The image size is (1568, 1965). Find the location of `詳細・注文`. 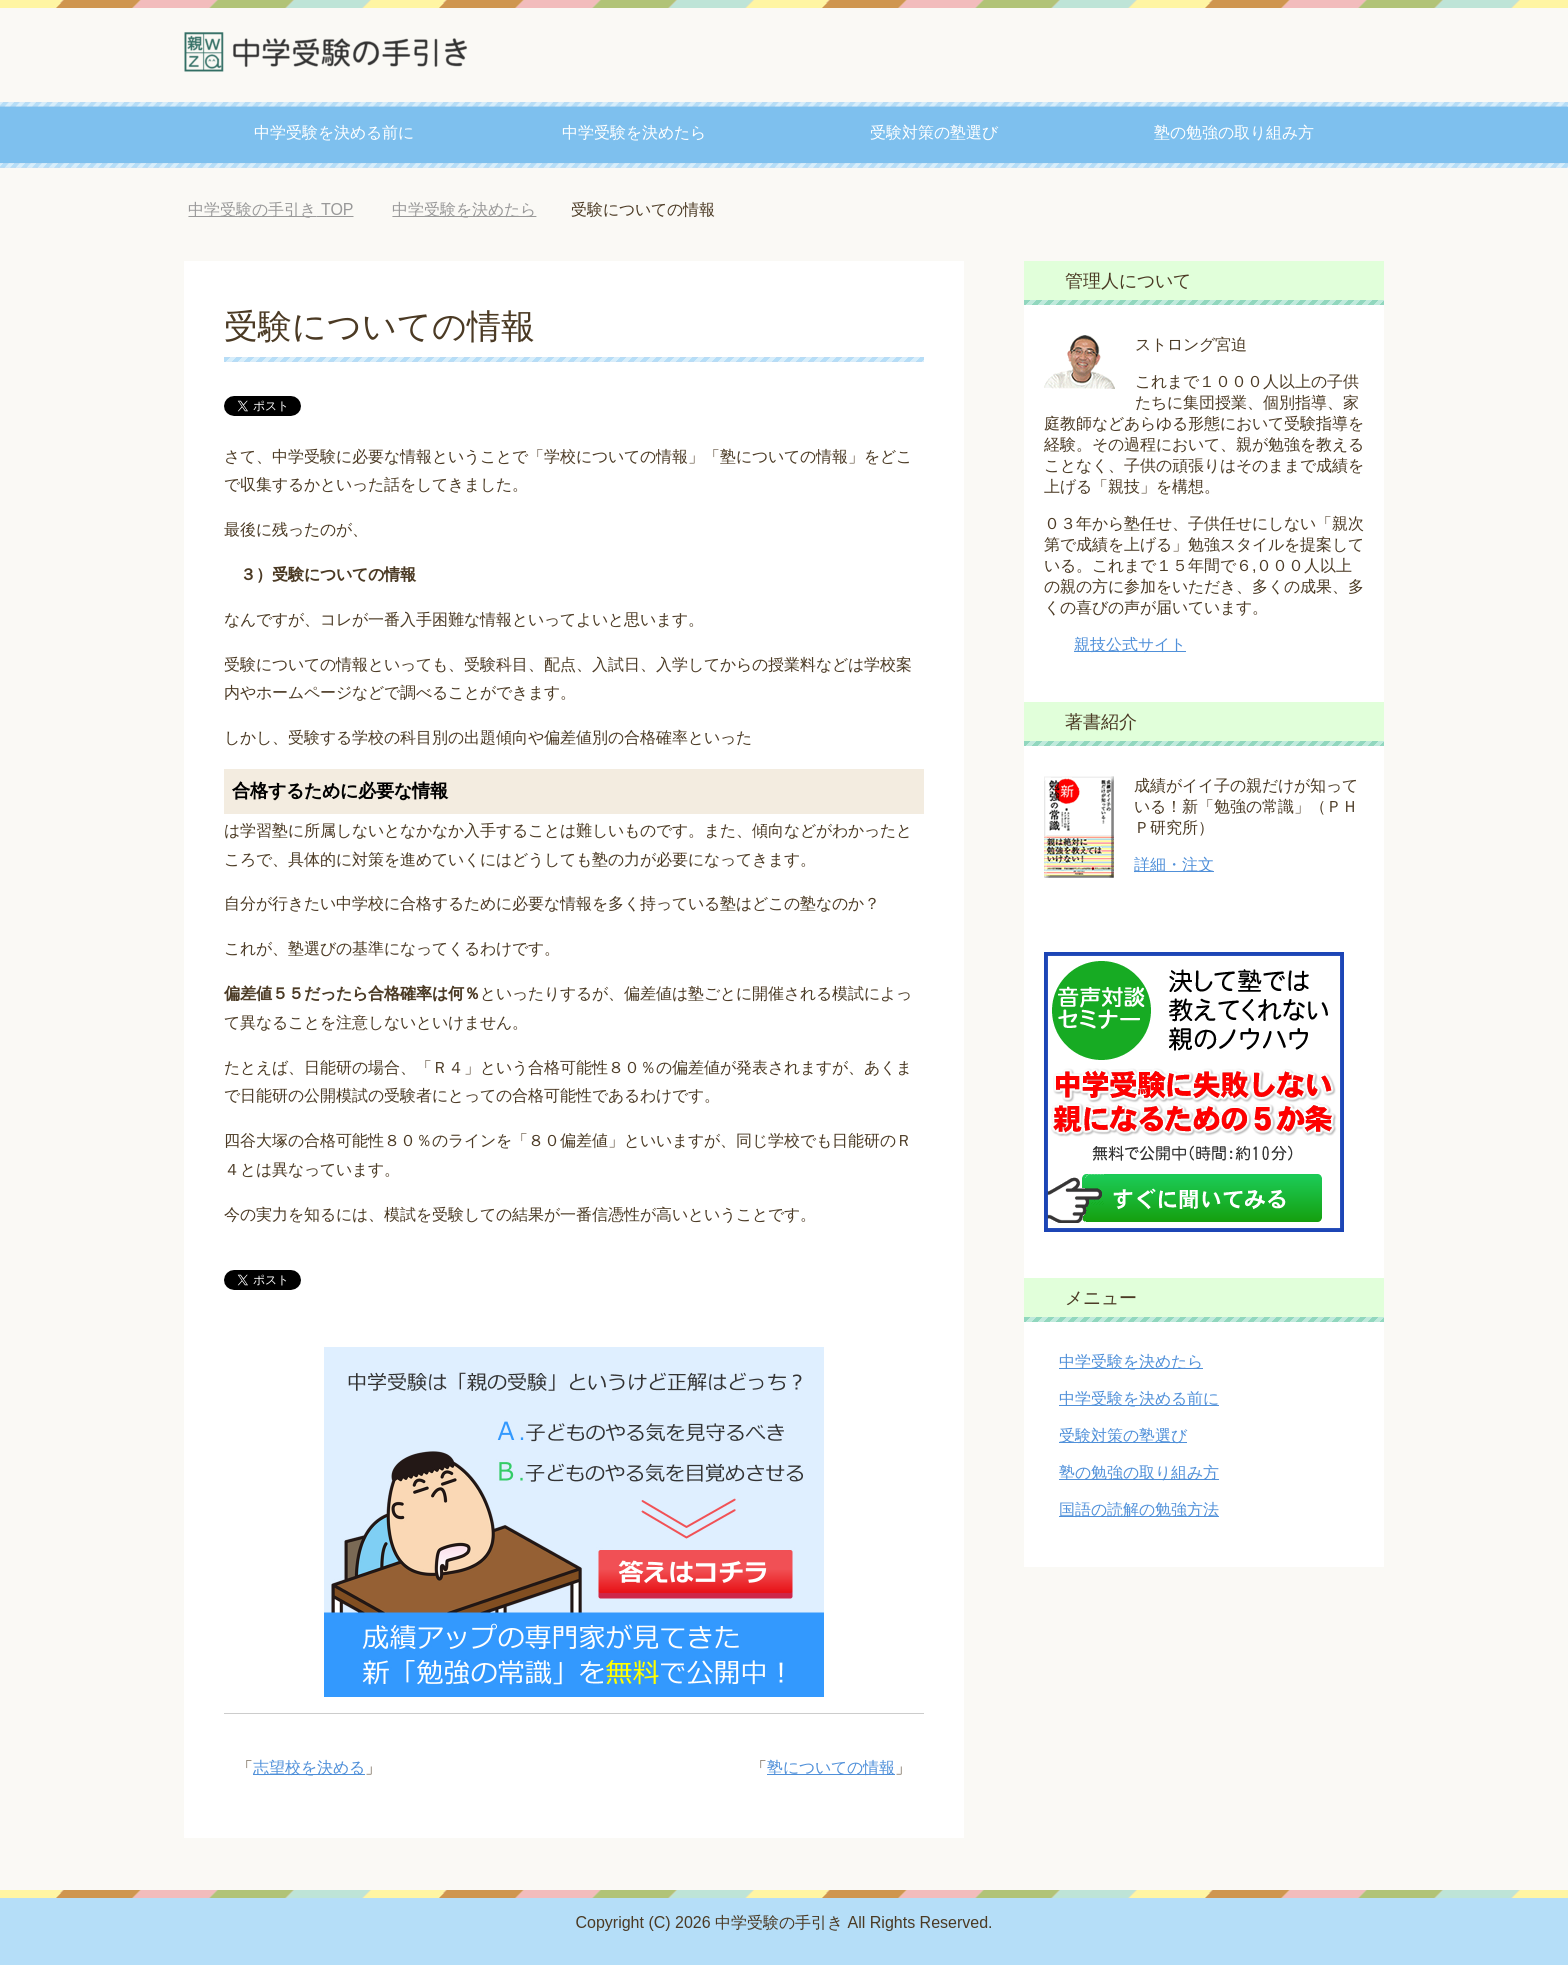

詳細・注文 is located at coordinates (1174, 864).